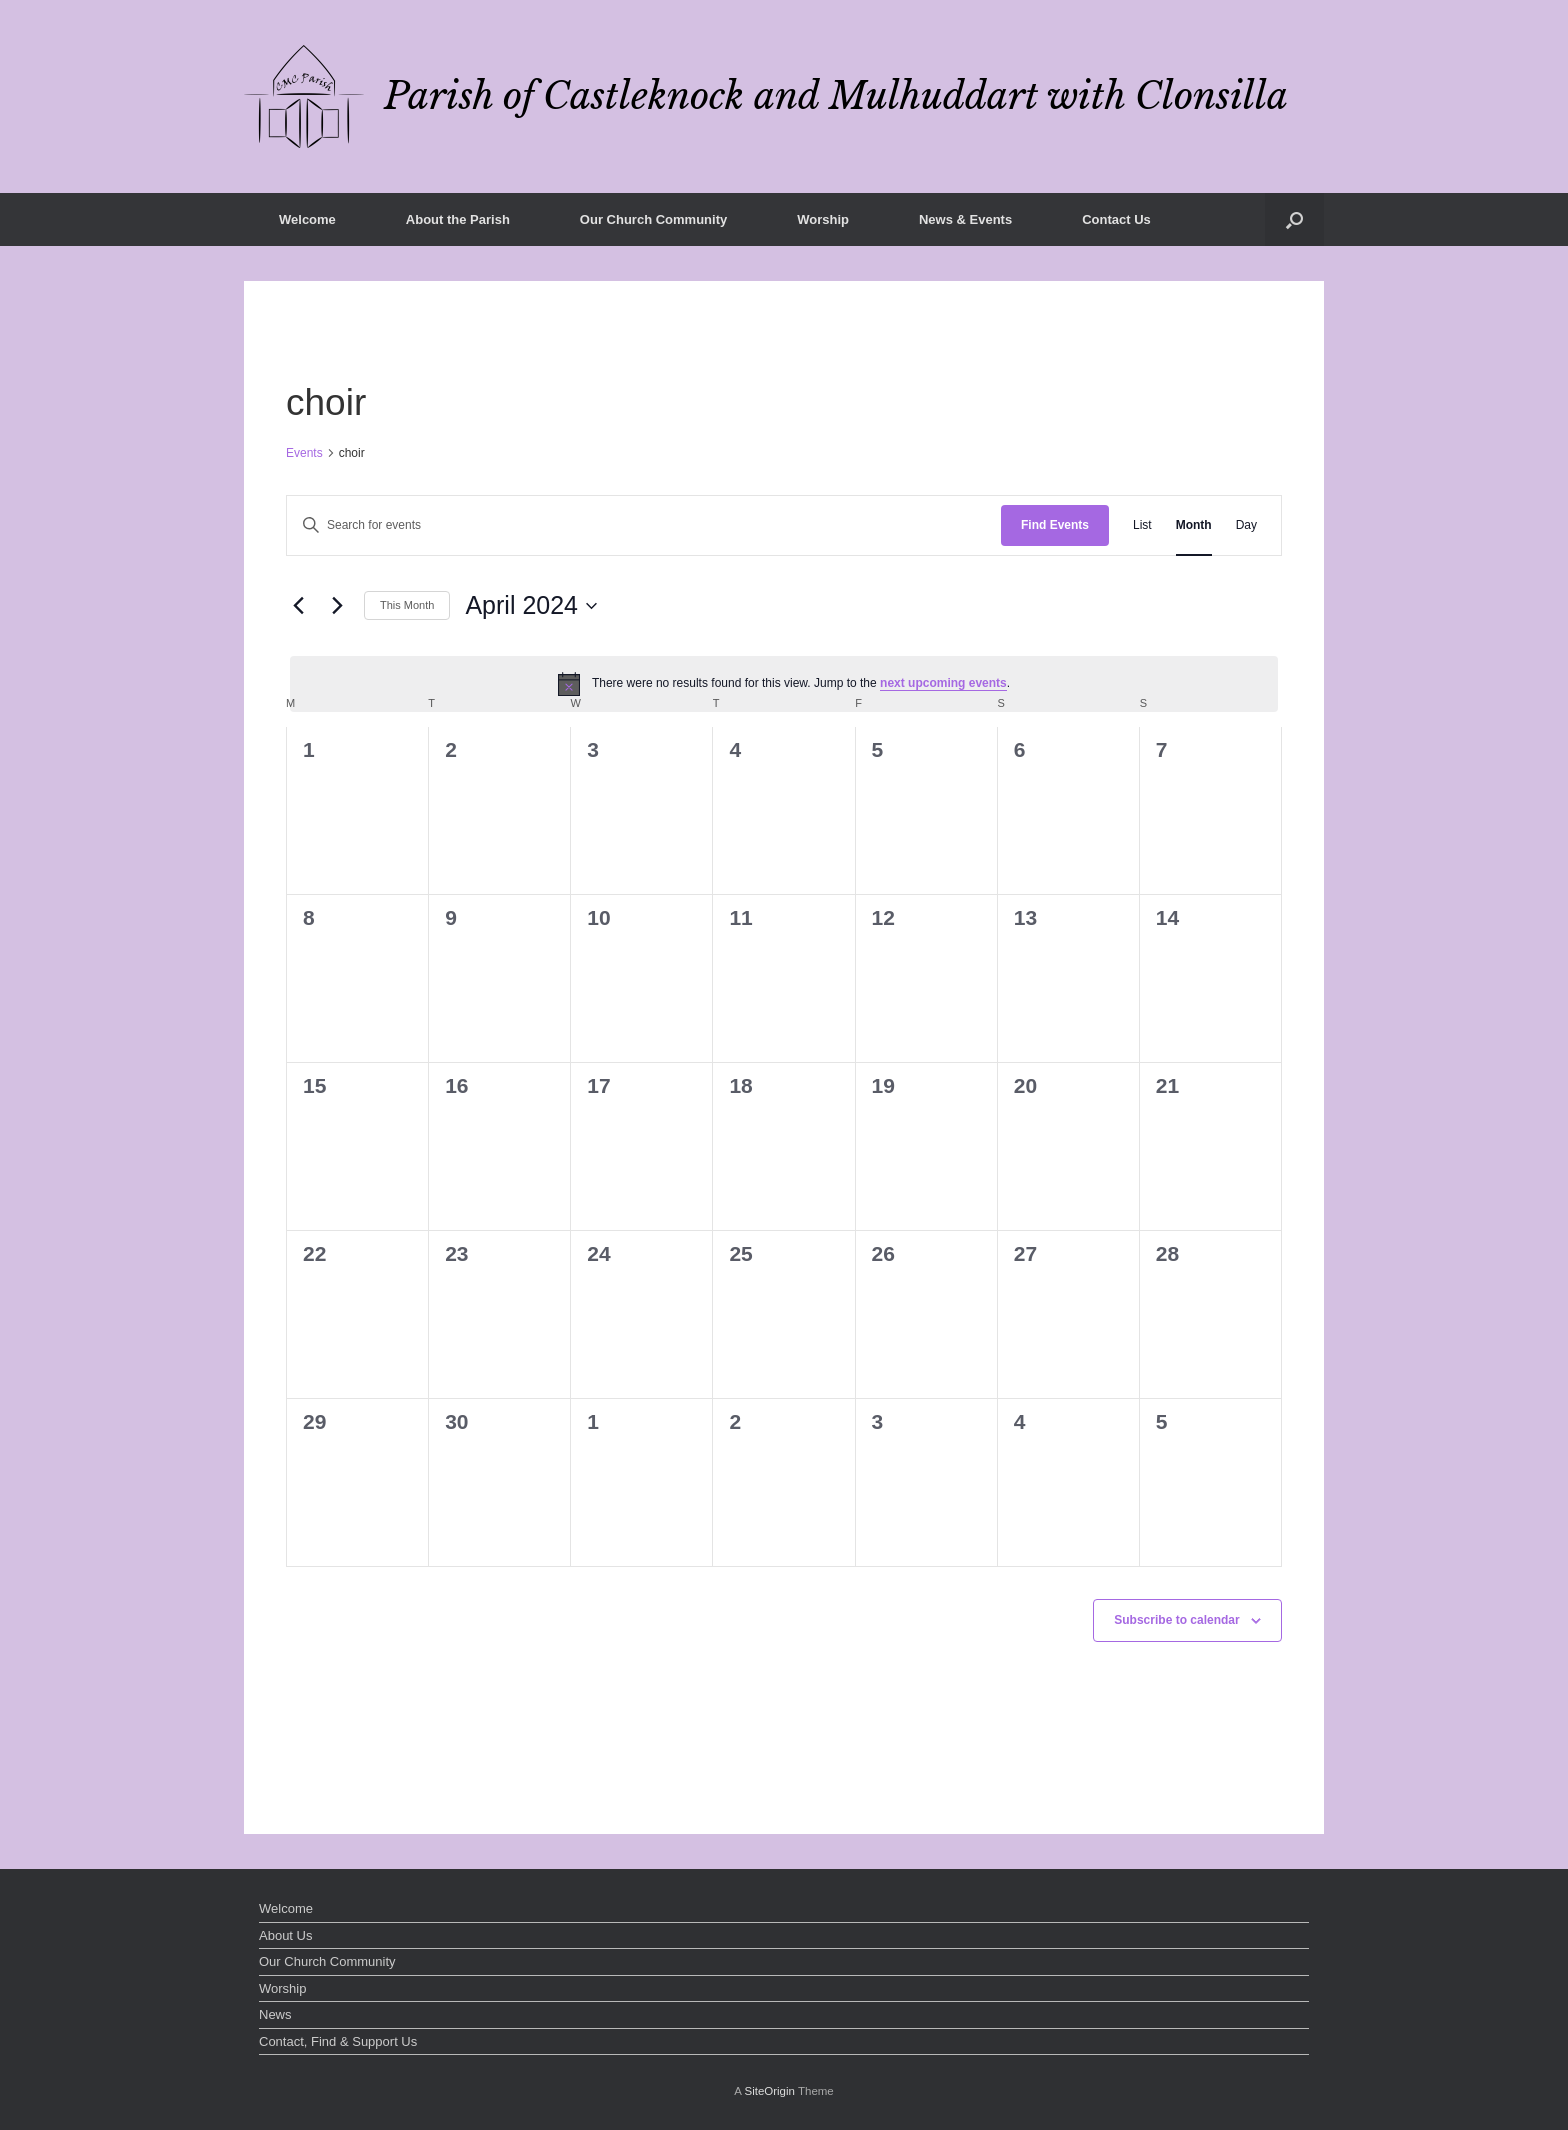 This screenshot has height=2130, width=1568. Describe the element at coordinates (298, 606) in the screenshot. I see `[Previous month]` at that location.